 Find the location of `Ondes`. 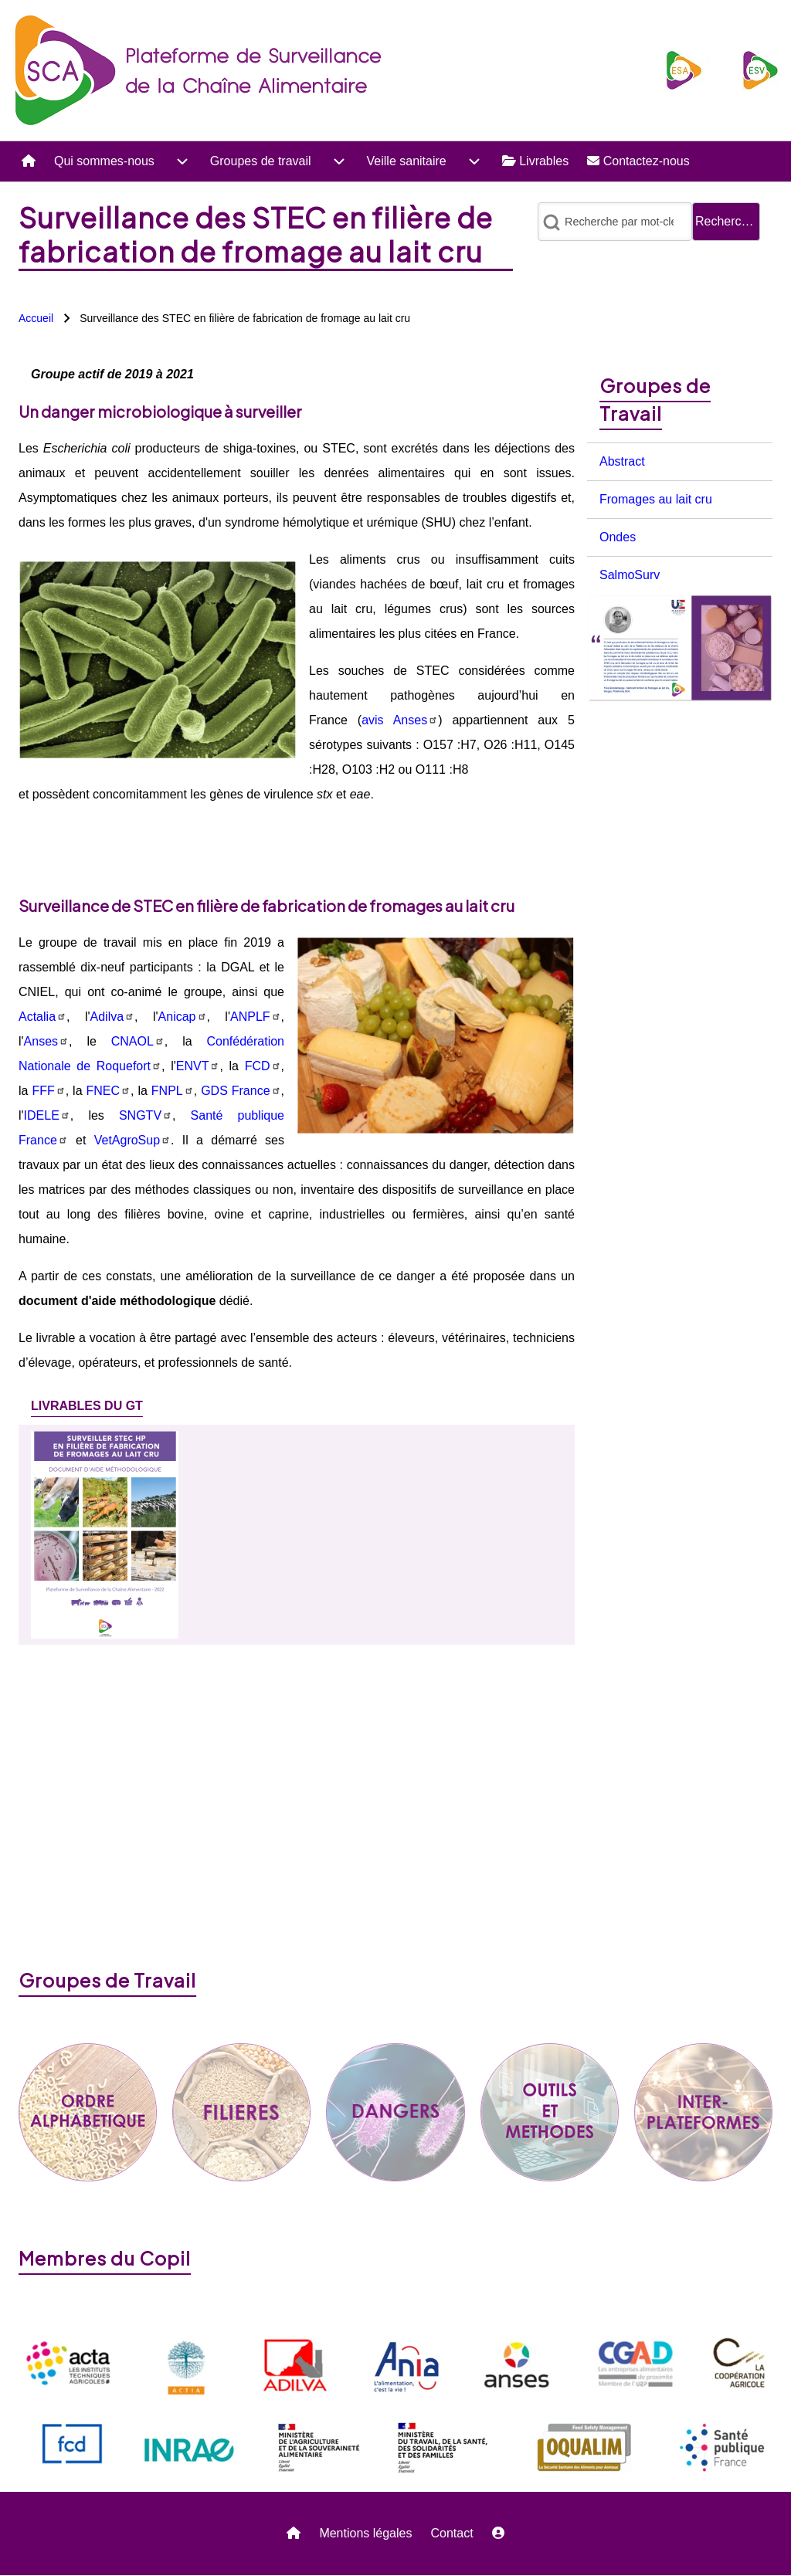

Ondes is located at coordinates (617, 537).